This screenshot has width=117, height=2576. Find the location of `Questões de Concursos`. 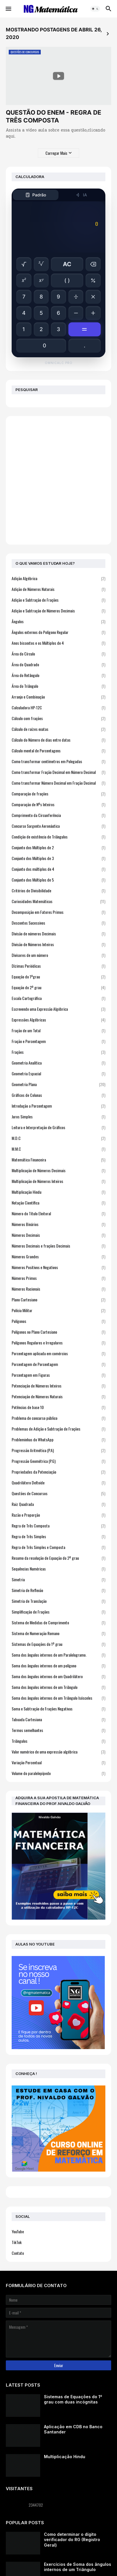

Questões de Concursos is located at coordinates (58, 1493).